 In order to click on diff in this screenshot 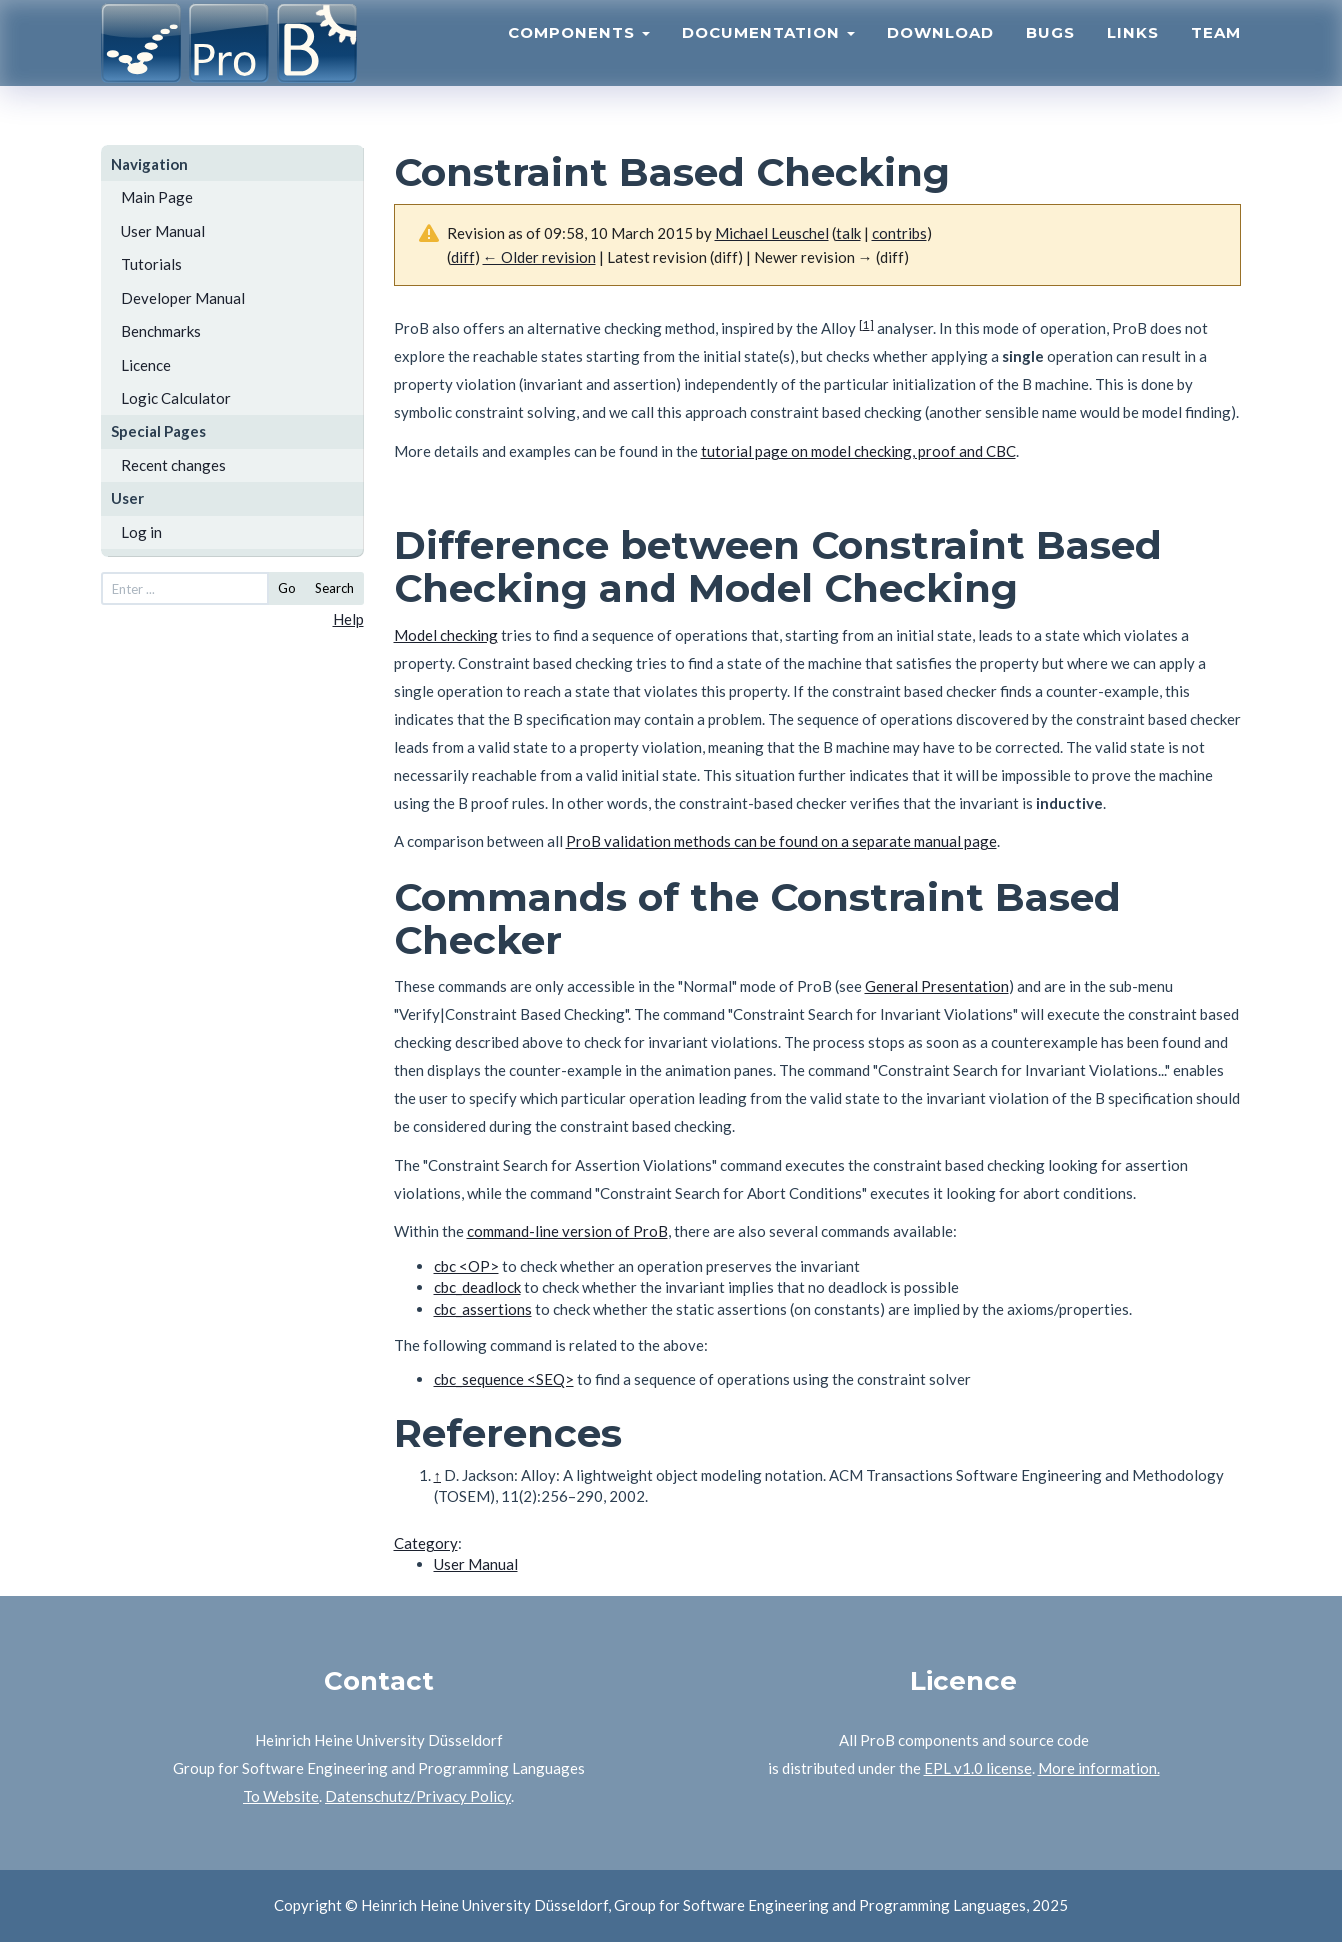, I will do `click(463, 257)`.